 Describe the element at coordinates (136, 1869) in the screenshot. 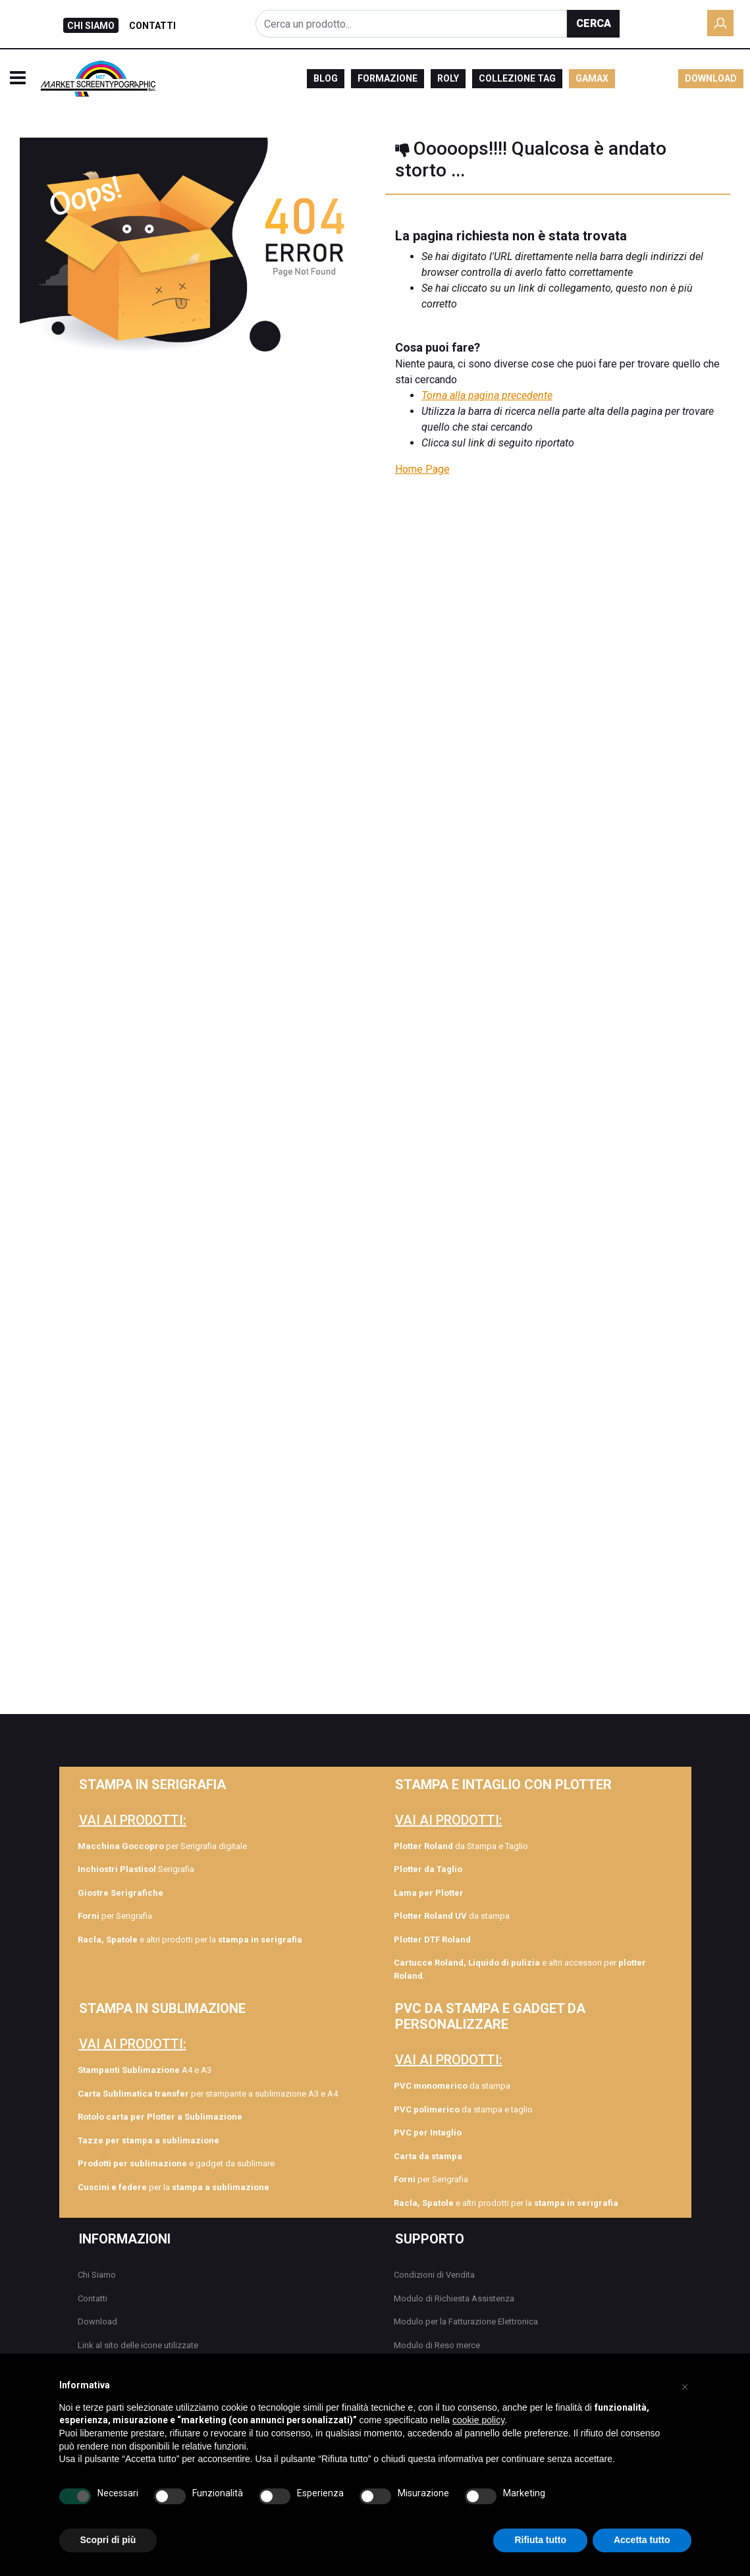

I see `Serigrafia [menuitem]` at that location.